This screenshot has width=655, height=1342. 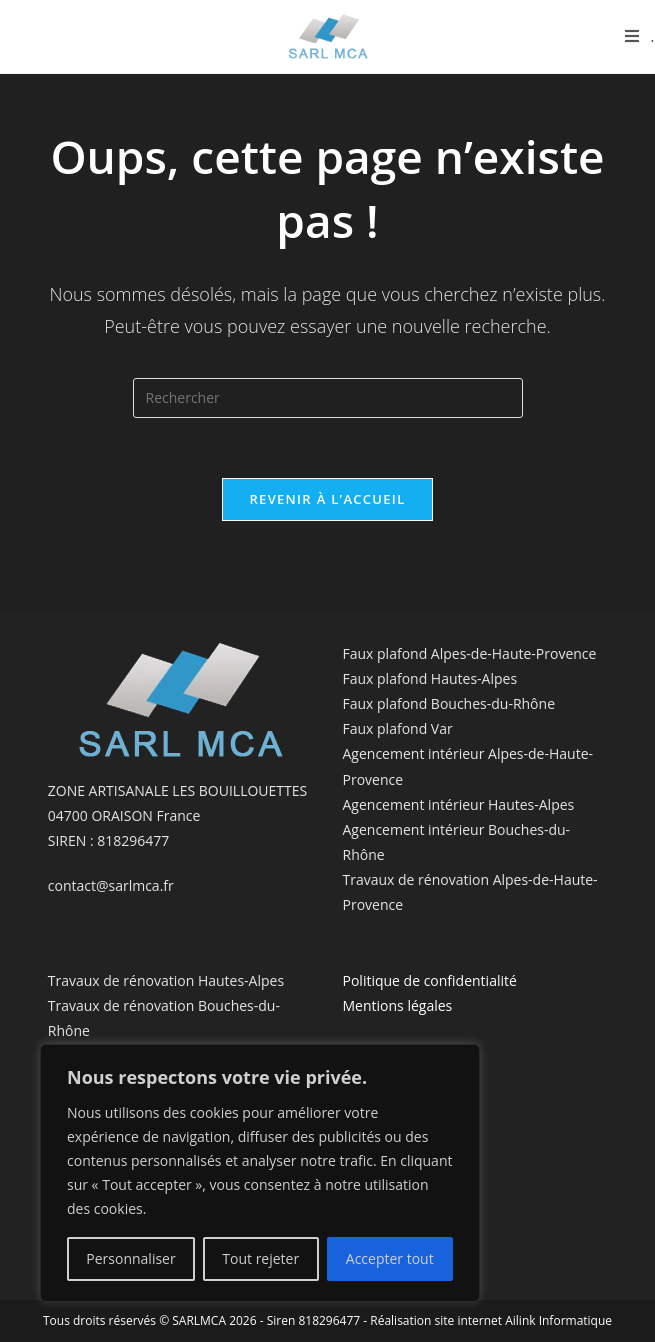 What do you see at coordinates (130, 1258) in the screenshot?
I see `Personnaliser` at bounding box center [130, 1258].